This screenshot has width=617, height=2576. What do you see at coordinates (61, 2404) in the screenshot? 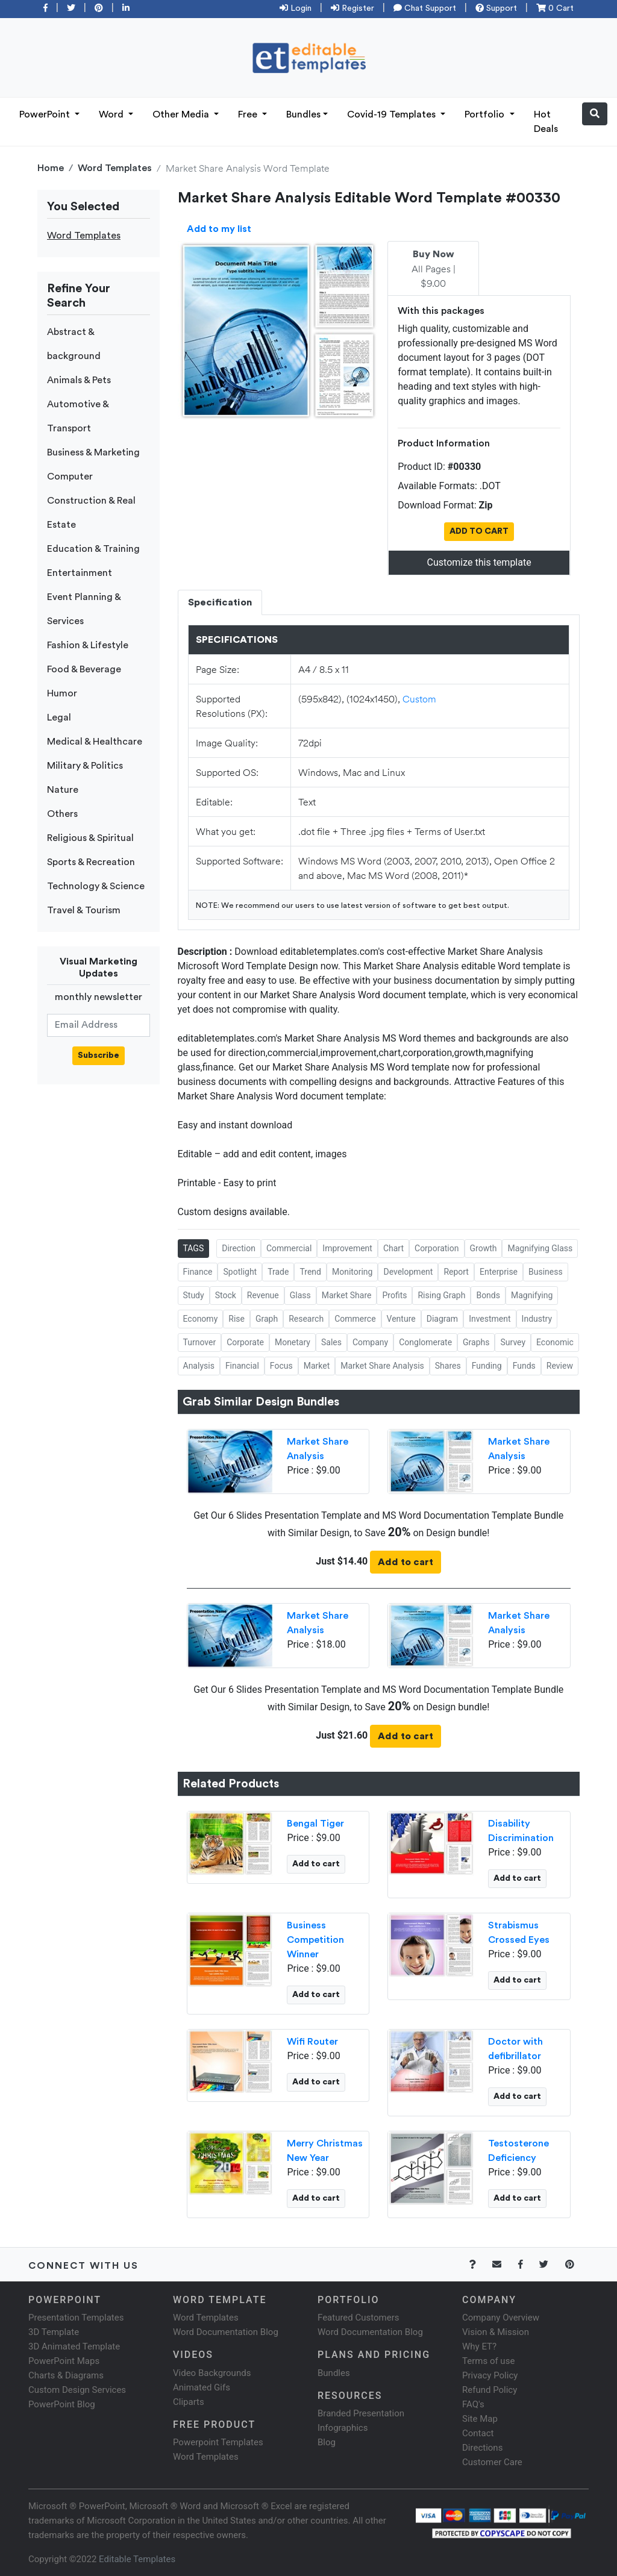
I see `PowerPoint Blog` at bounding box center [61, 2404].